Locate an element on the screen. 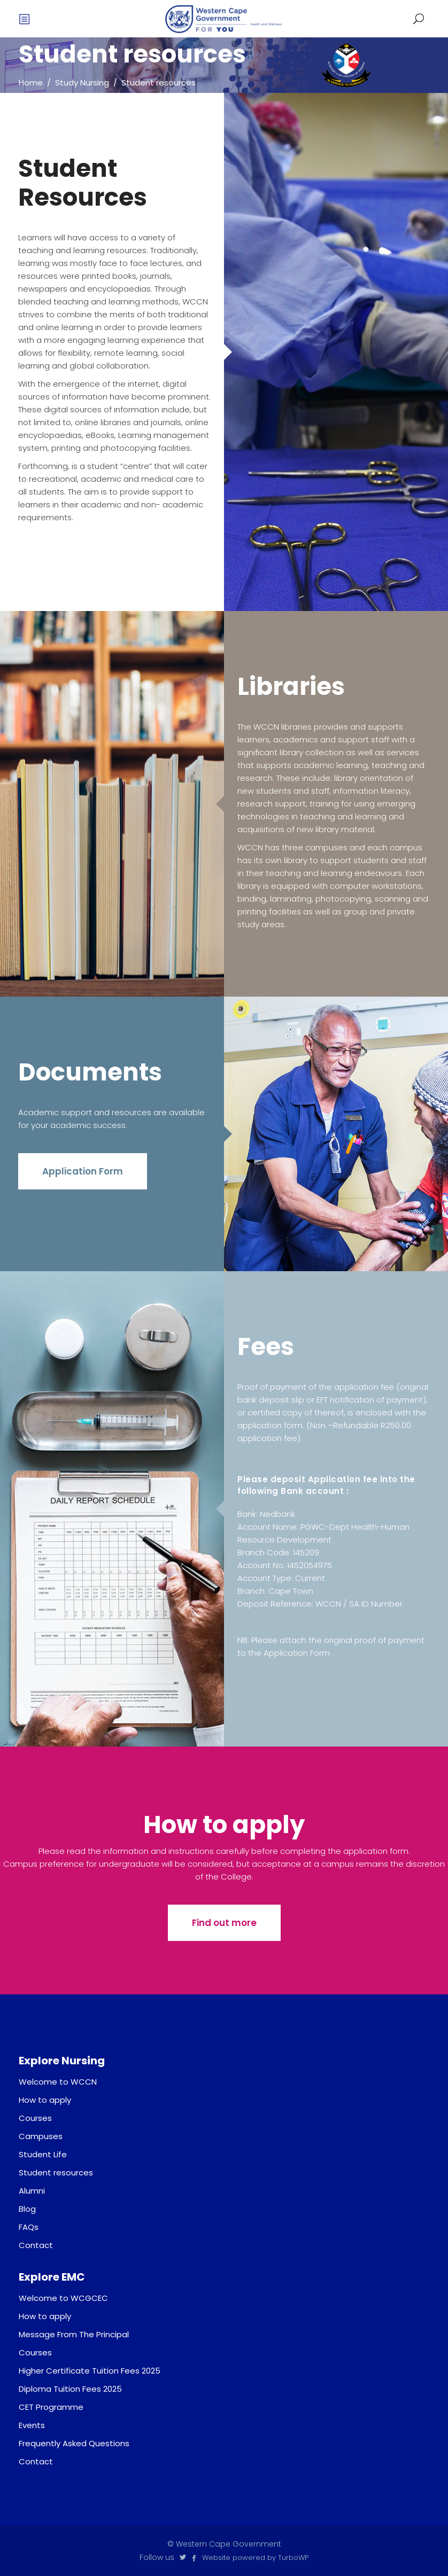 Image resolution: width=448 pixels, height=2576 pixels. How to apply is located at coordinates (45, 2099).